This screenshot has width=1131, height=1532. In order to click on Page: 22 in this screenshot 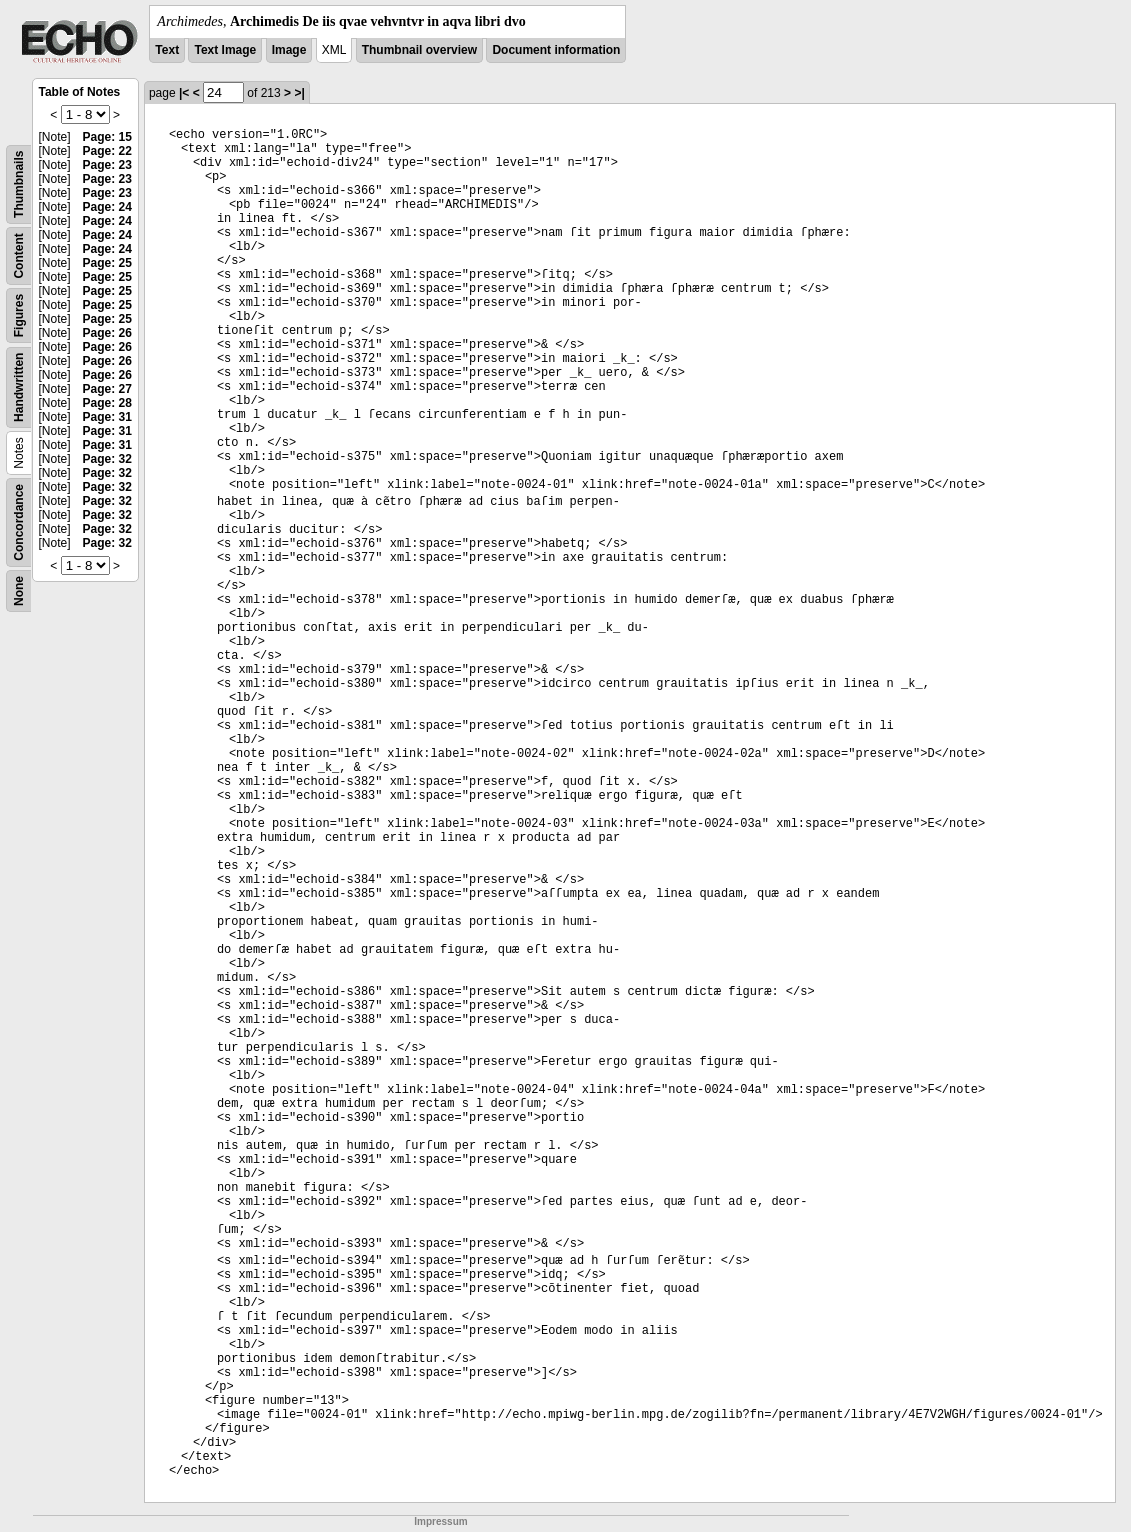, I will do `click(107, 151)`.